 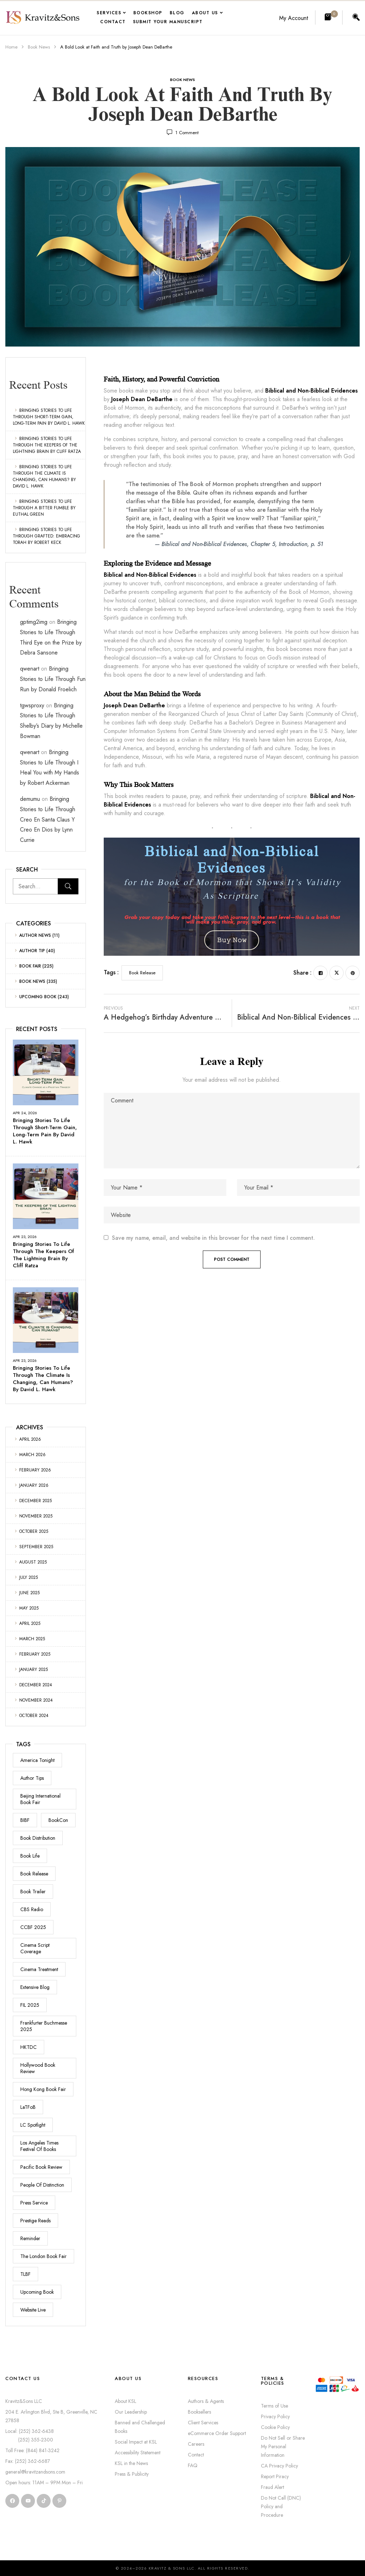 I want to click on Website Live [Website Live (4 items)], so click(x=33, y=2309).